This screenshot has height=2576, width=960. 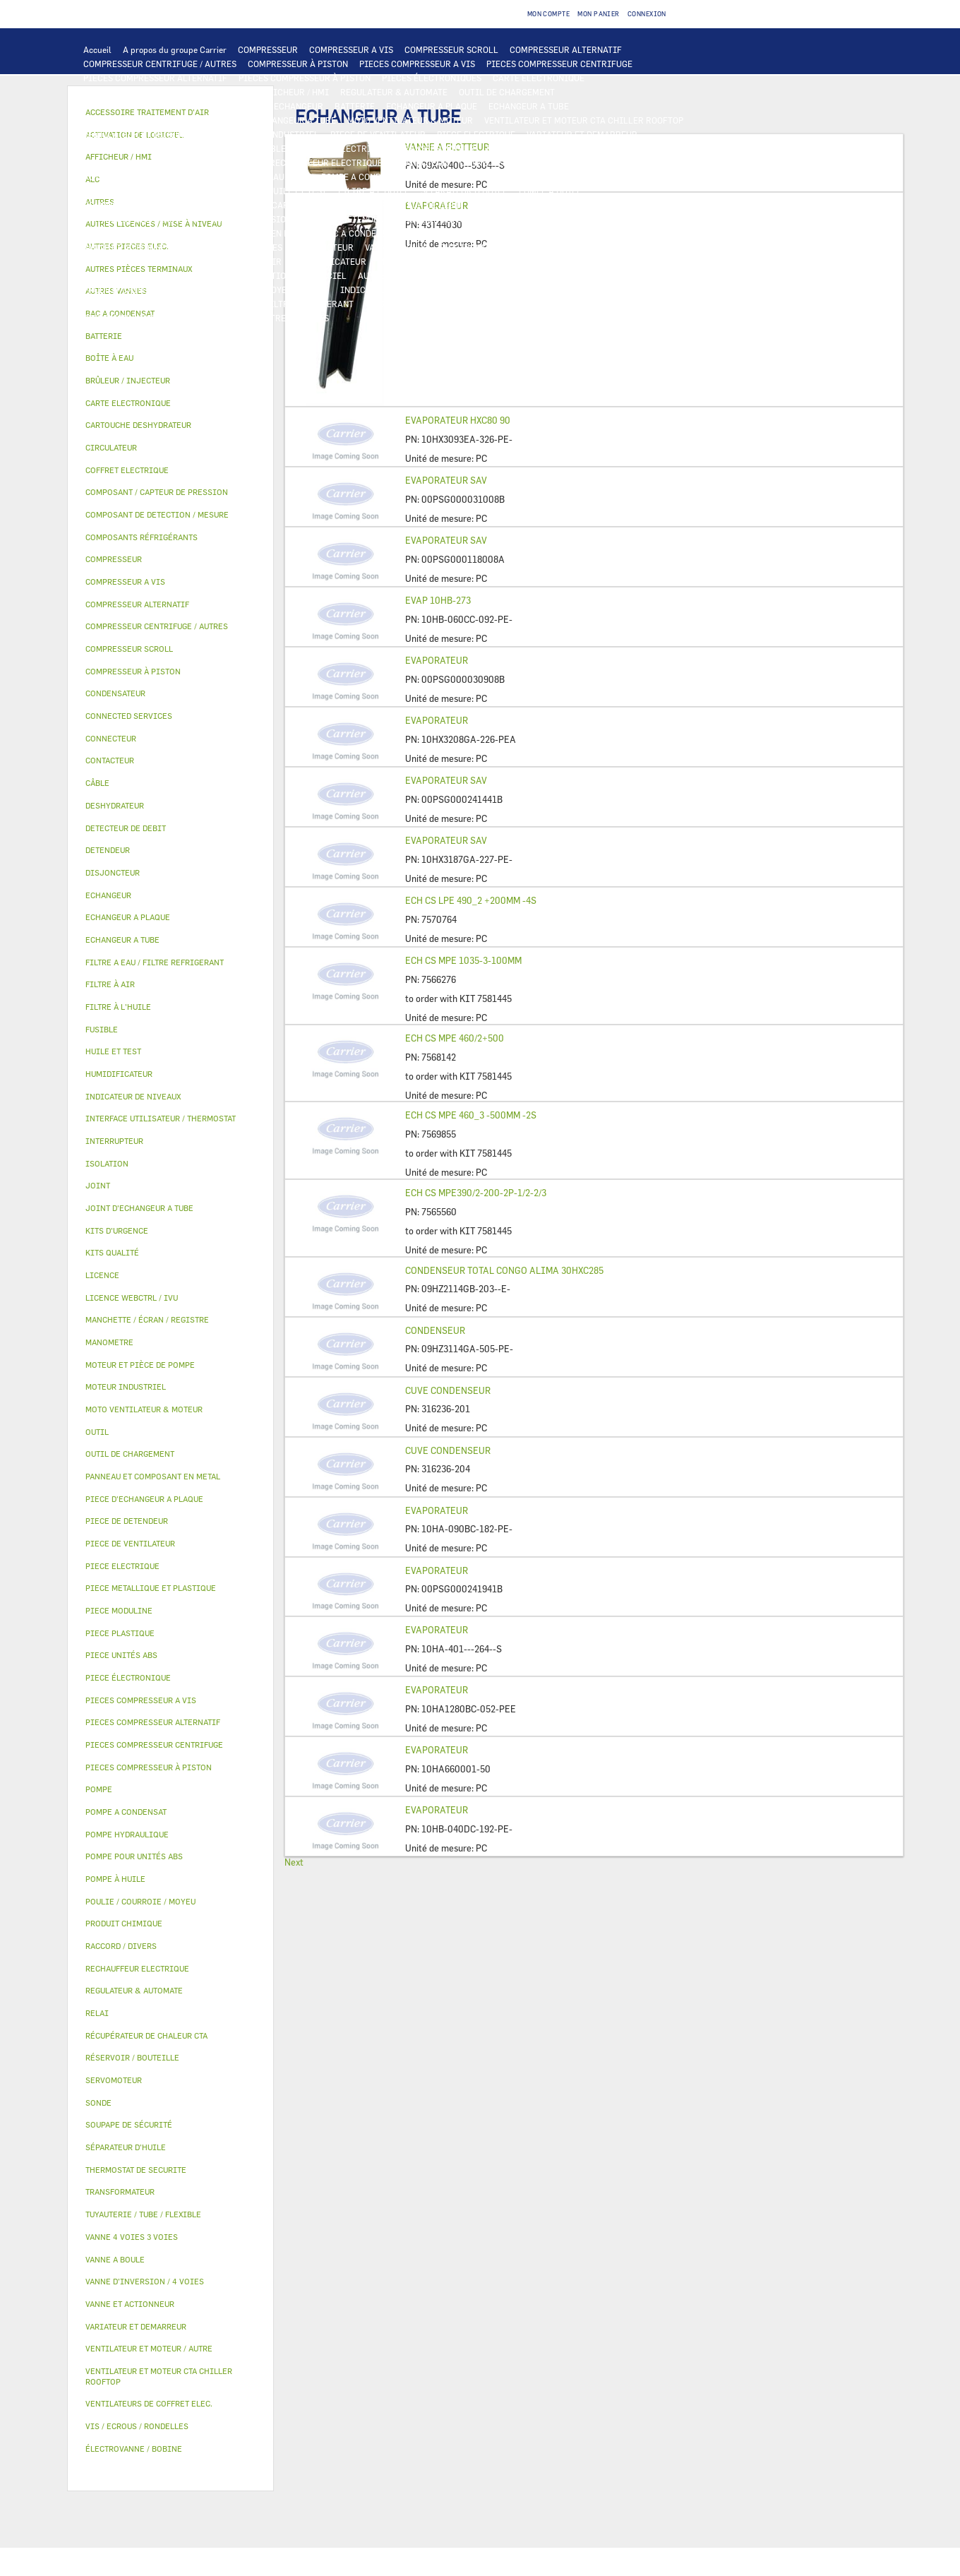 What do you see at coordinates (634, 148) in the screenshot?
I see `CONDENSATEUR` at bounding box center [634, 148].